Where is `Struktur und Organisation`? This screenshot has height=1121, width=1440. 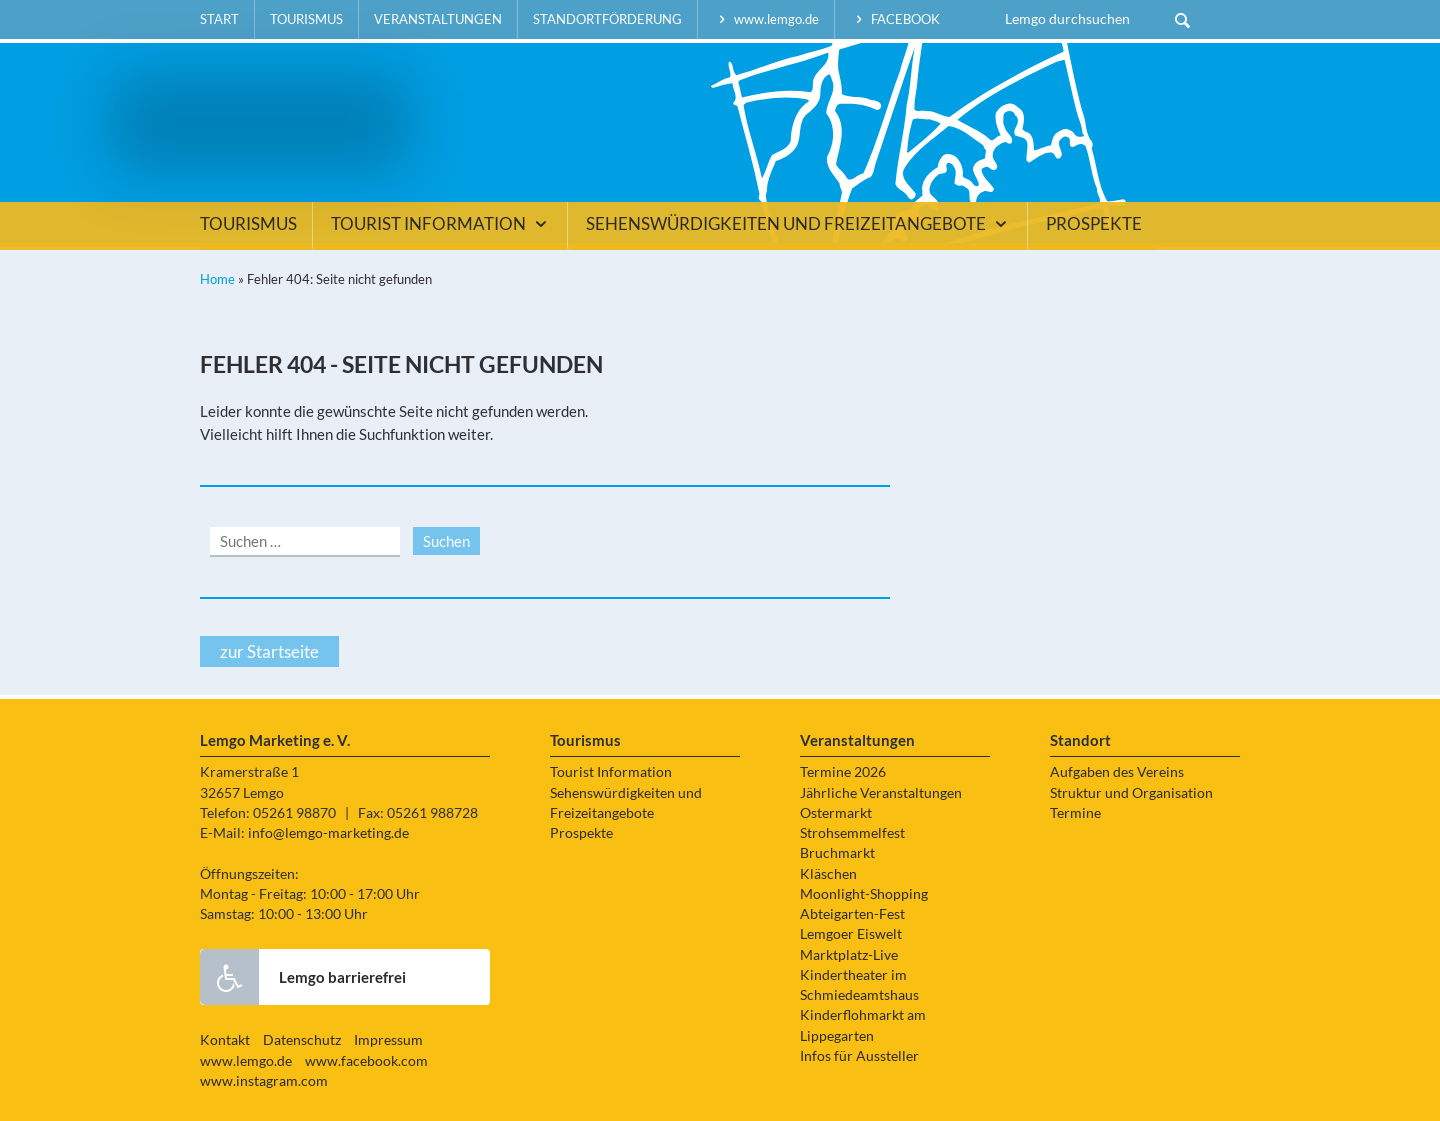
Struktur und Organisation is located at coordinates (1131, 793).